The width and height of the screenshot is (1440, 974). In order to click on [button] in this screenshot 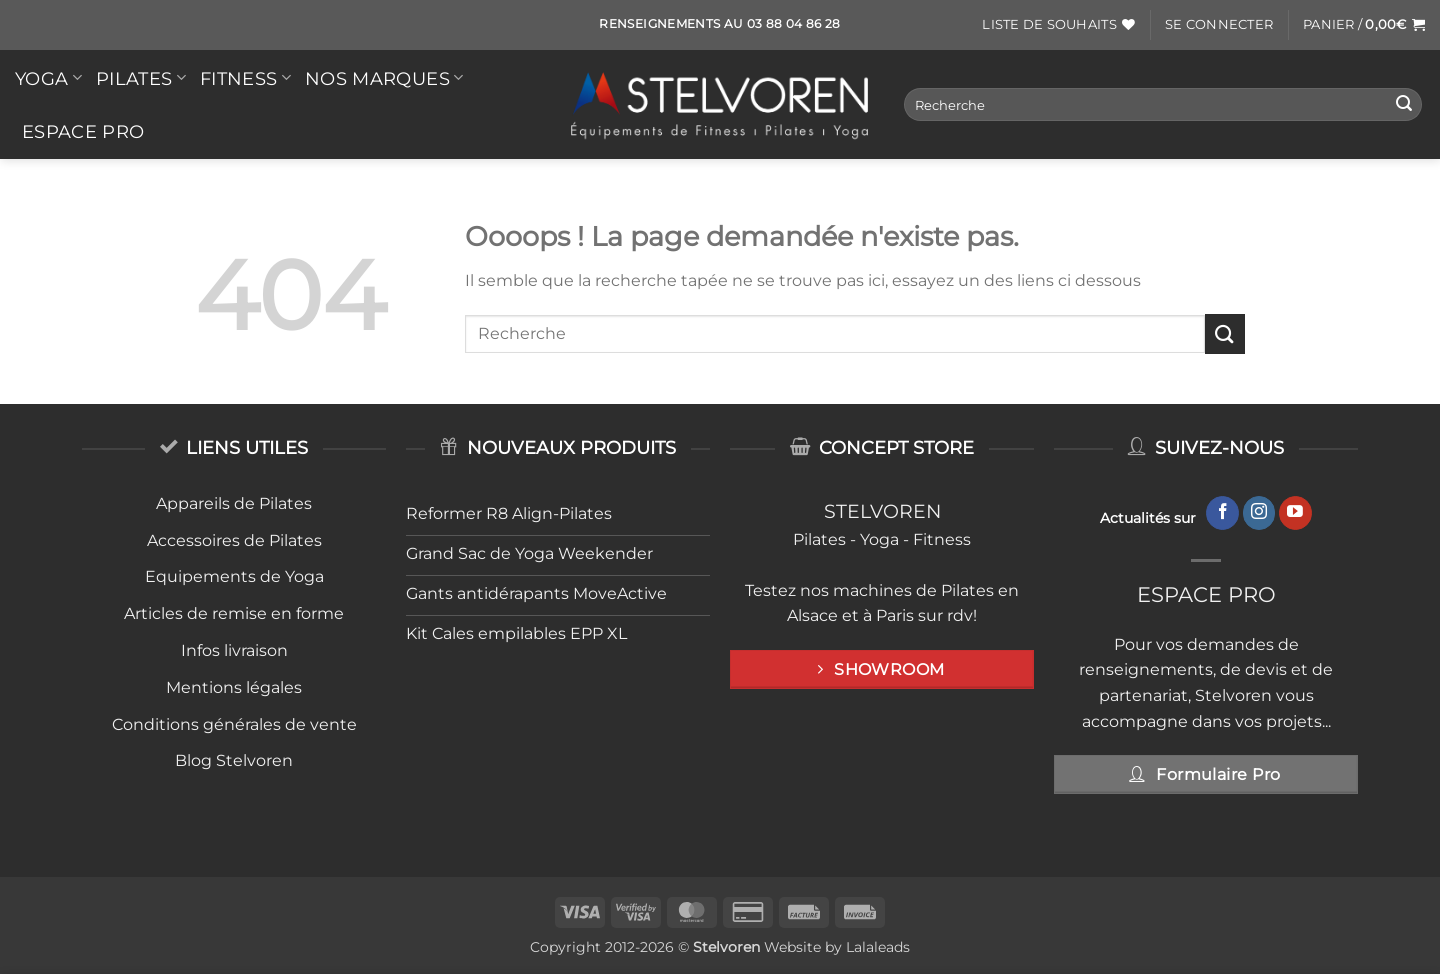, I will do `click(1219, 25)`.